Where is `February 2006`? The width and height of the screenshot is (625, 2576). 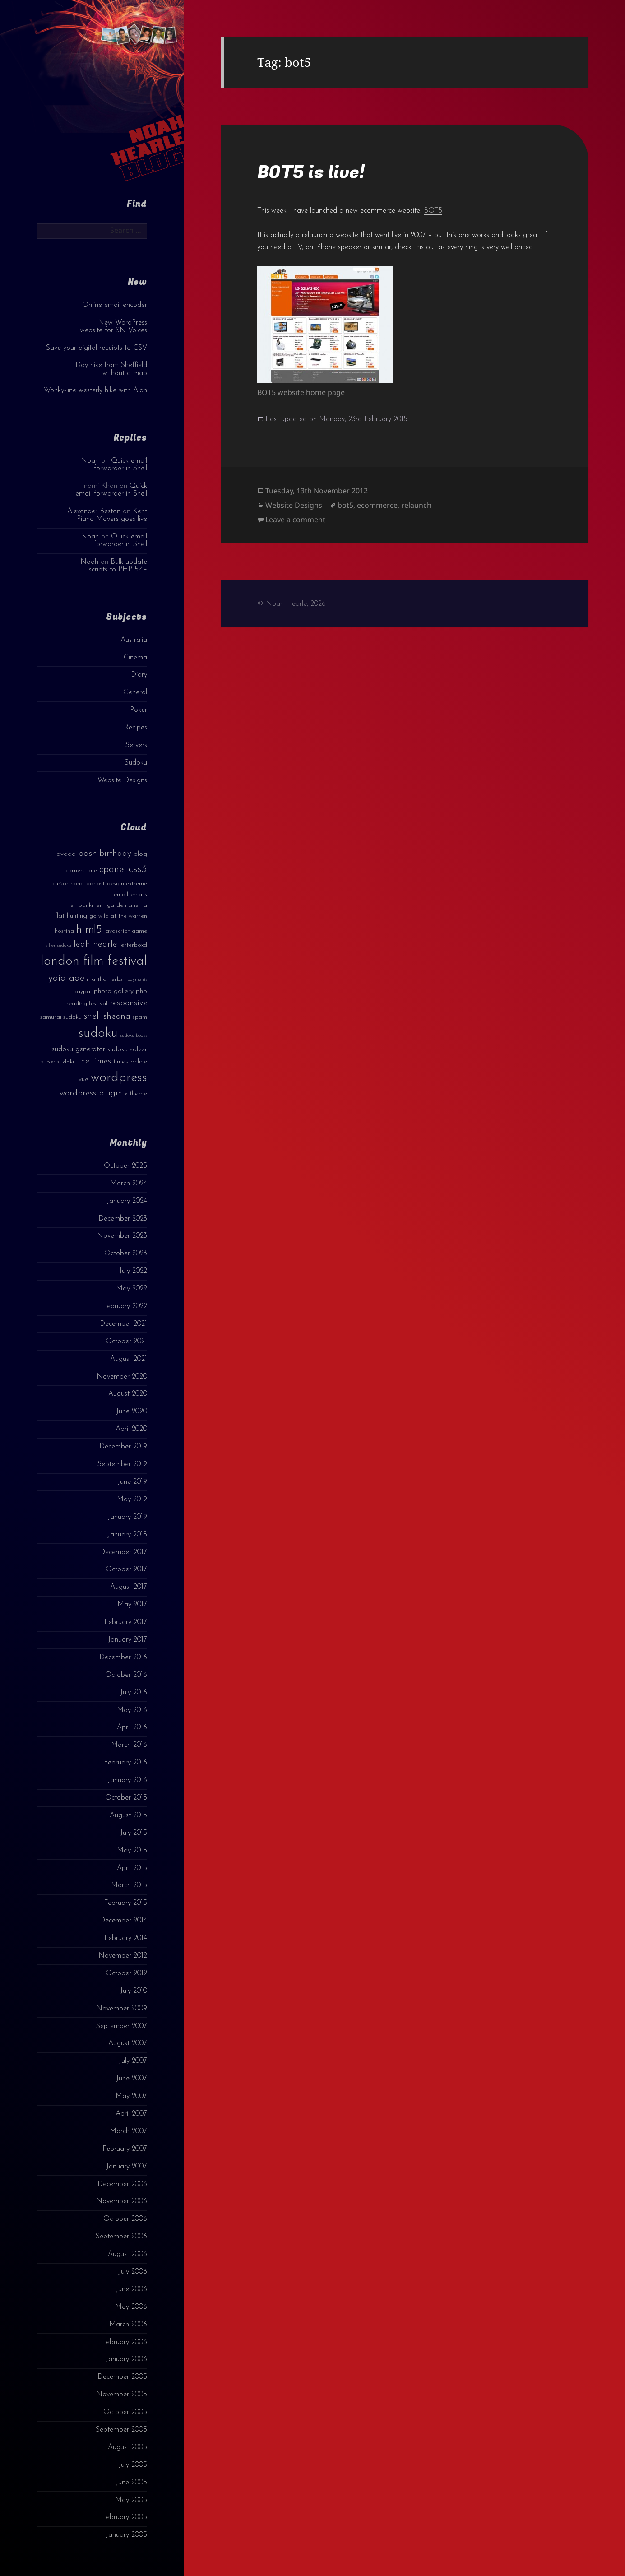 February 2006 is located at coordinates (124, 2342).